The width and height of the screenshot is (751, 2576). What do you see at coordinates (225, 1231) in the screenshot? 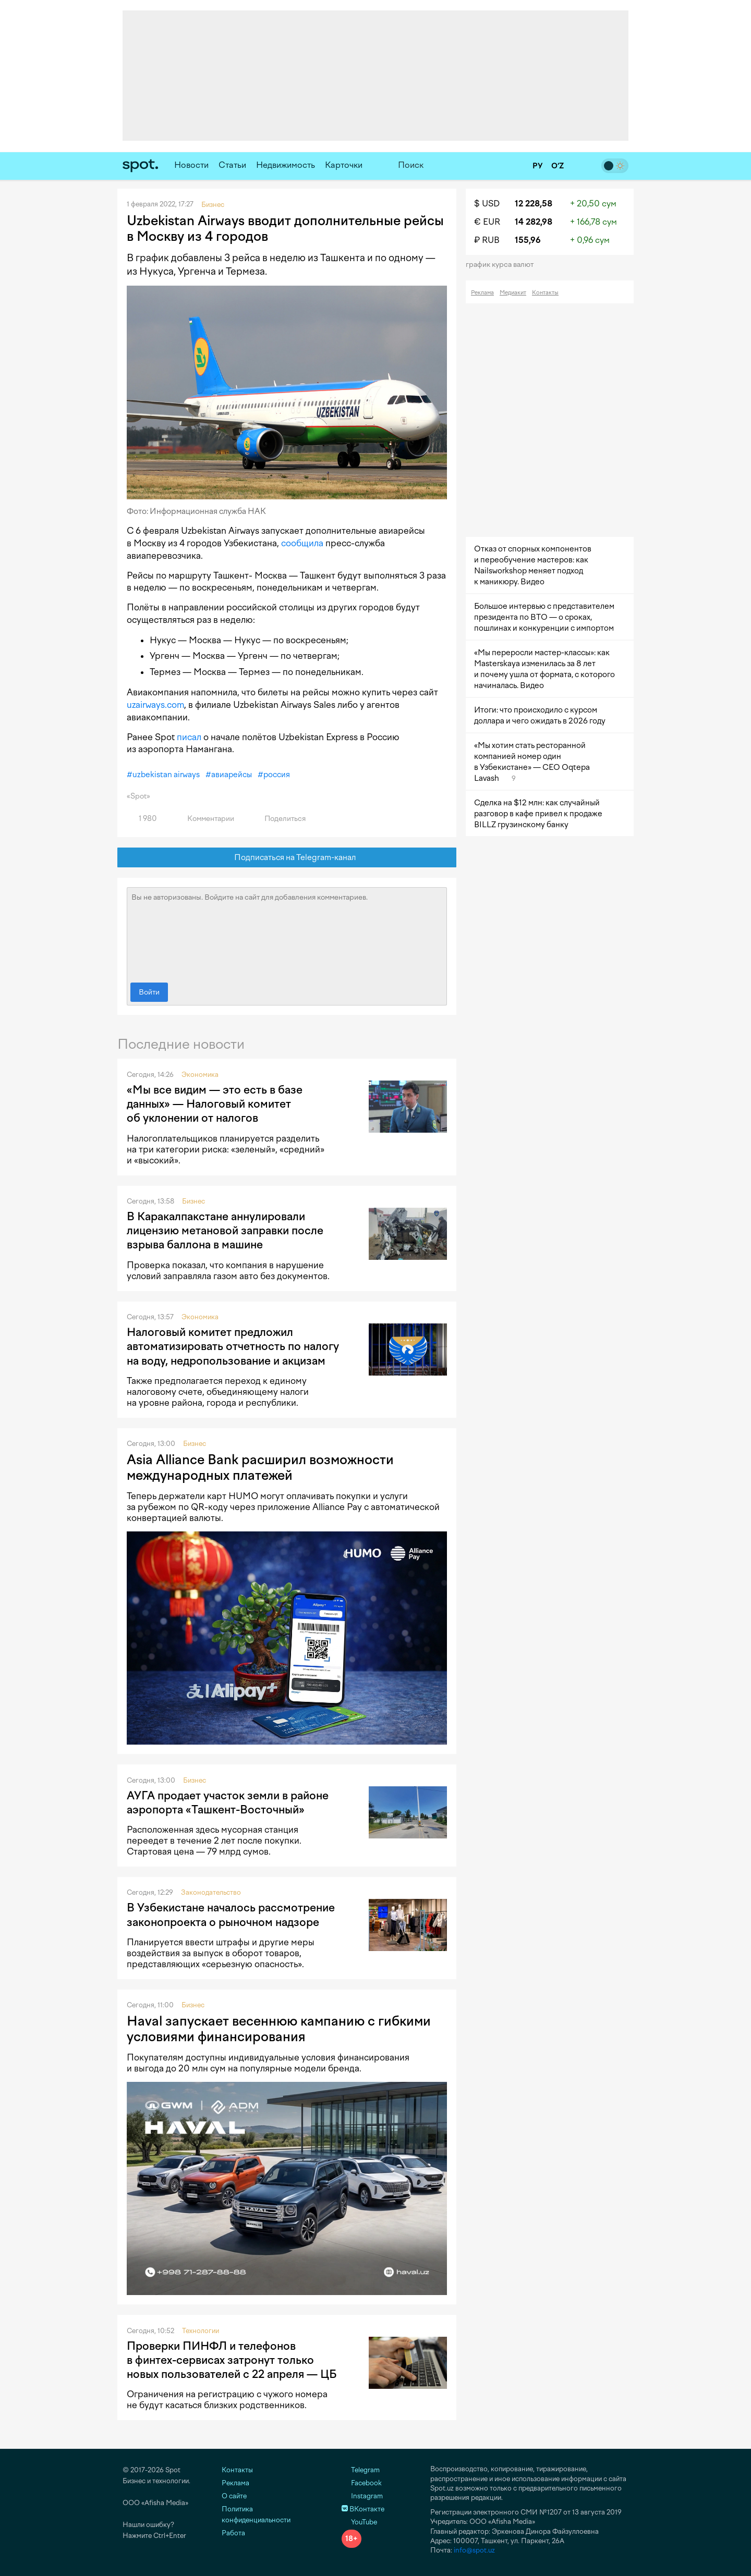
I see `В Каракалпакстане аннулировали лицензию метановой заправки после взрыва баллона в машине` at bounding box center [225, 1231].